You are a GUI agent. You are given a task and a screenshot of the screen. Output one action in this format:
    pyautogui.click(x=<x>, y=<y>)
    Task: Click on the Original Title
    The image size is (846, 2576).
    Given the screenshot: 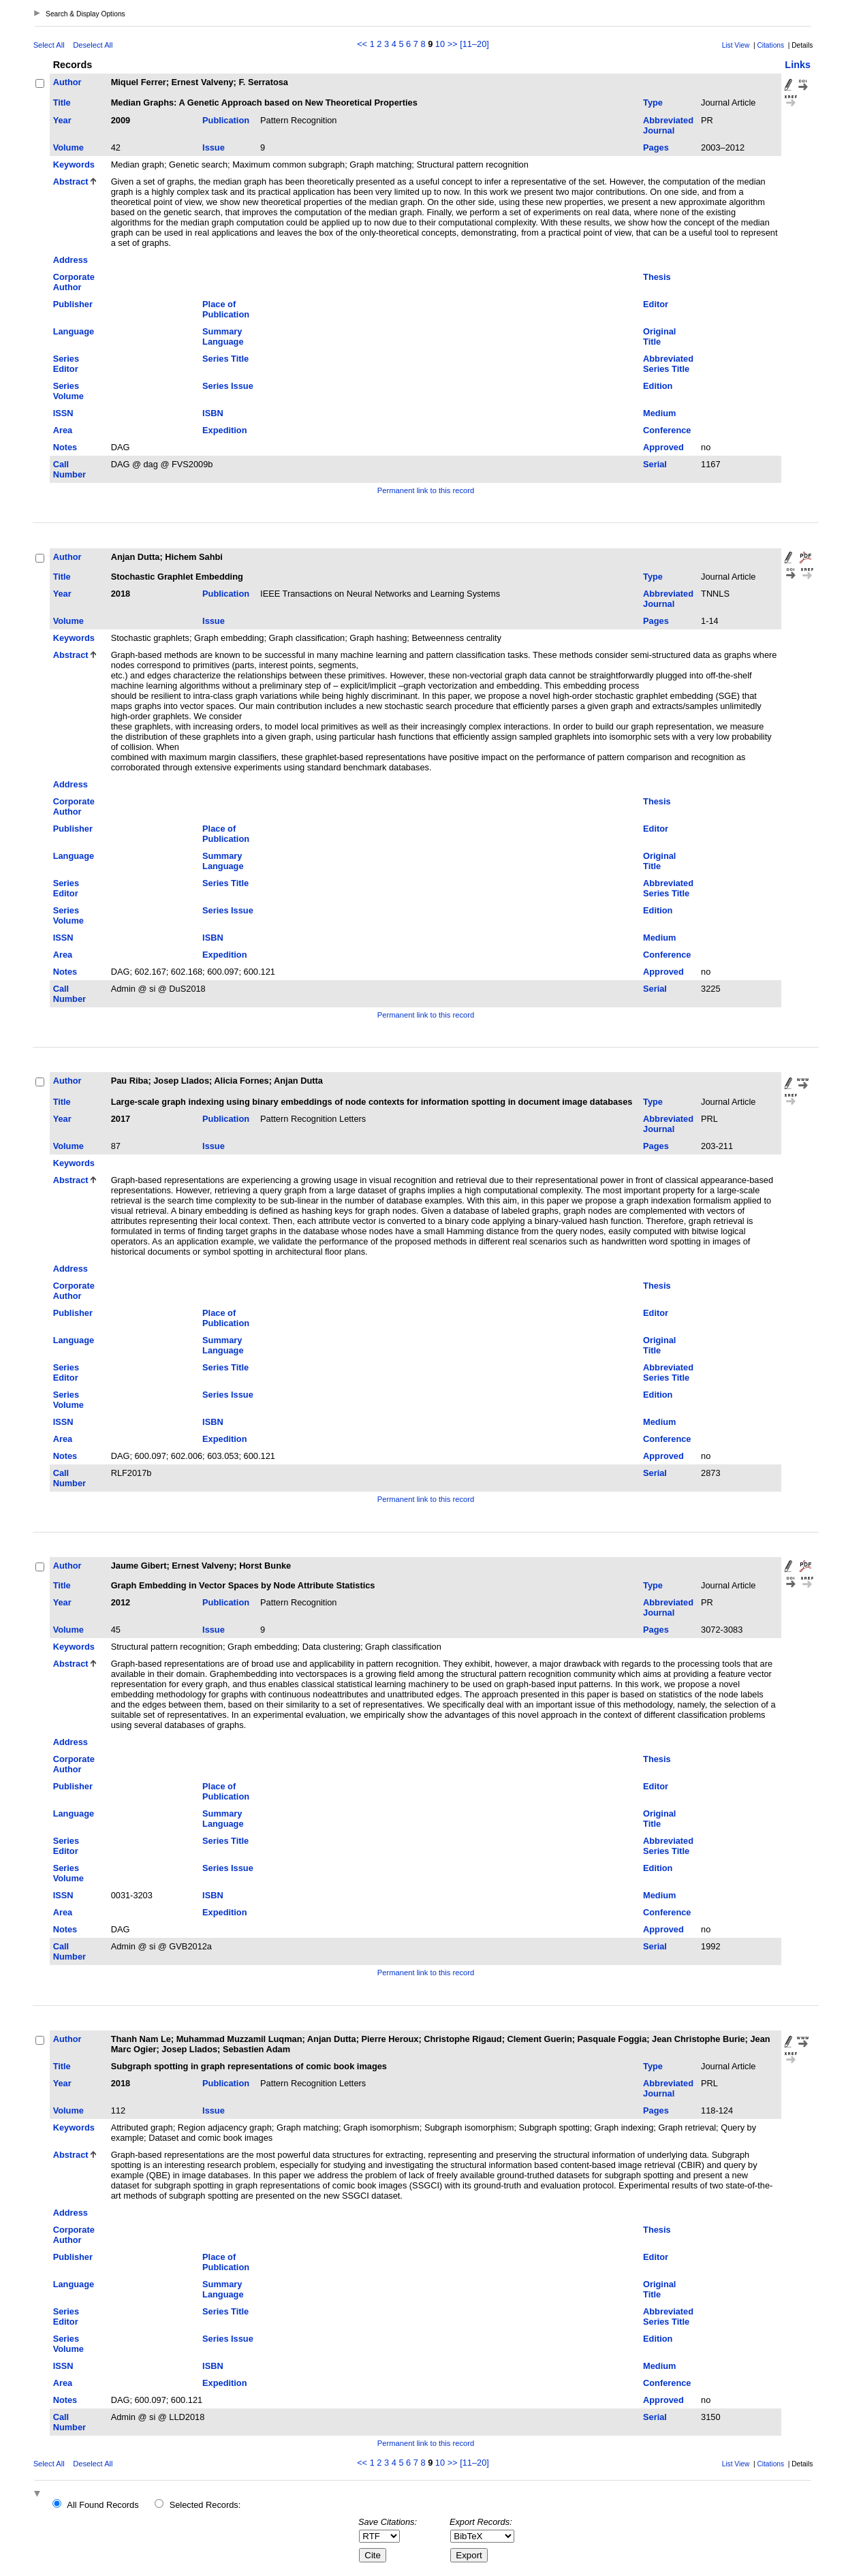 What is the action you would take?
    pyautogui.click(x=659, y=336)
    